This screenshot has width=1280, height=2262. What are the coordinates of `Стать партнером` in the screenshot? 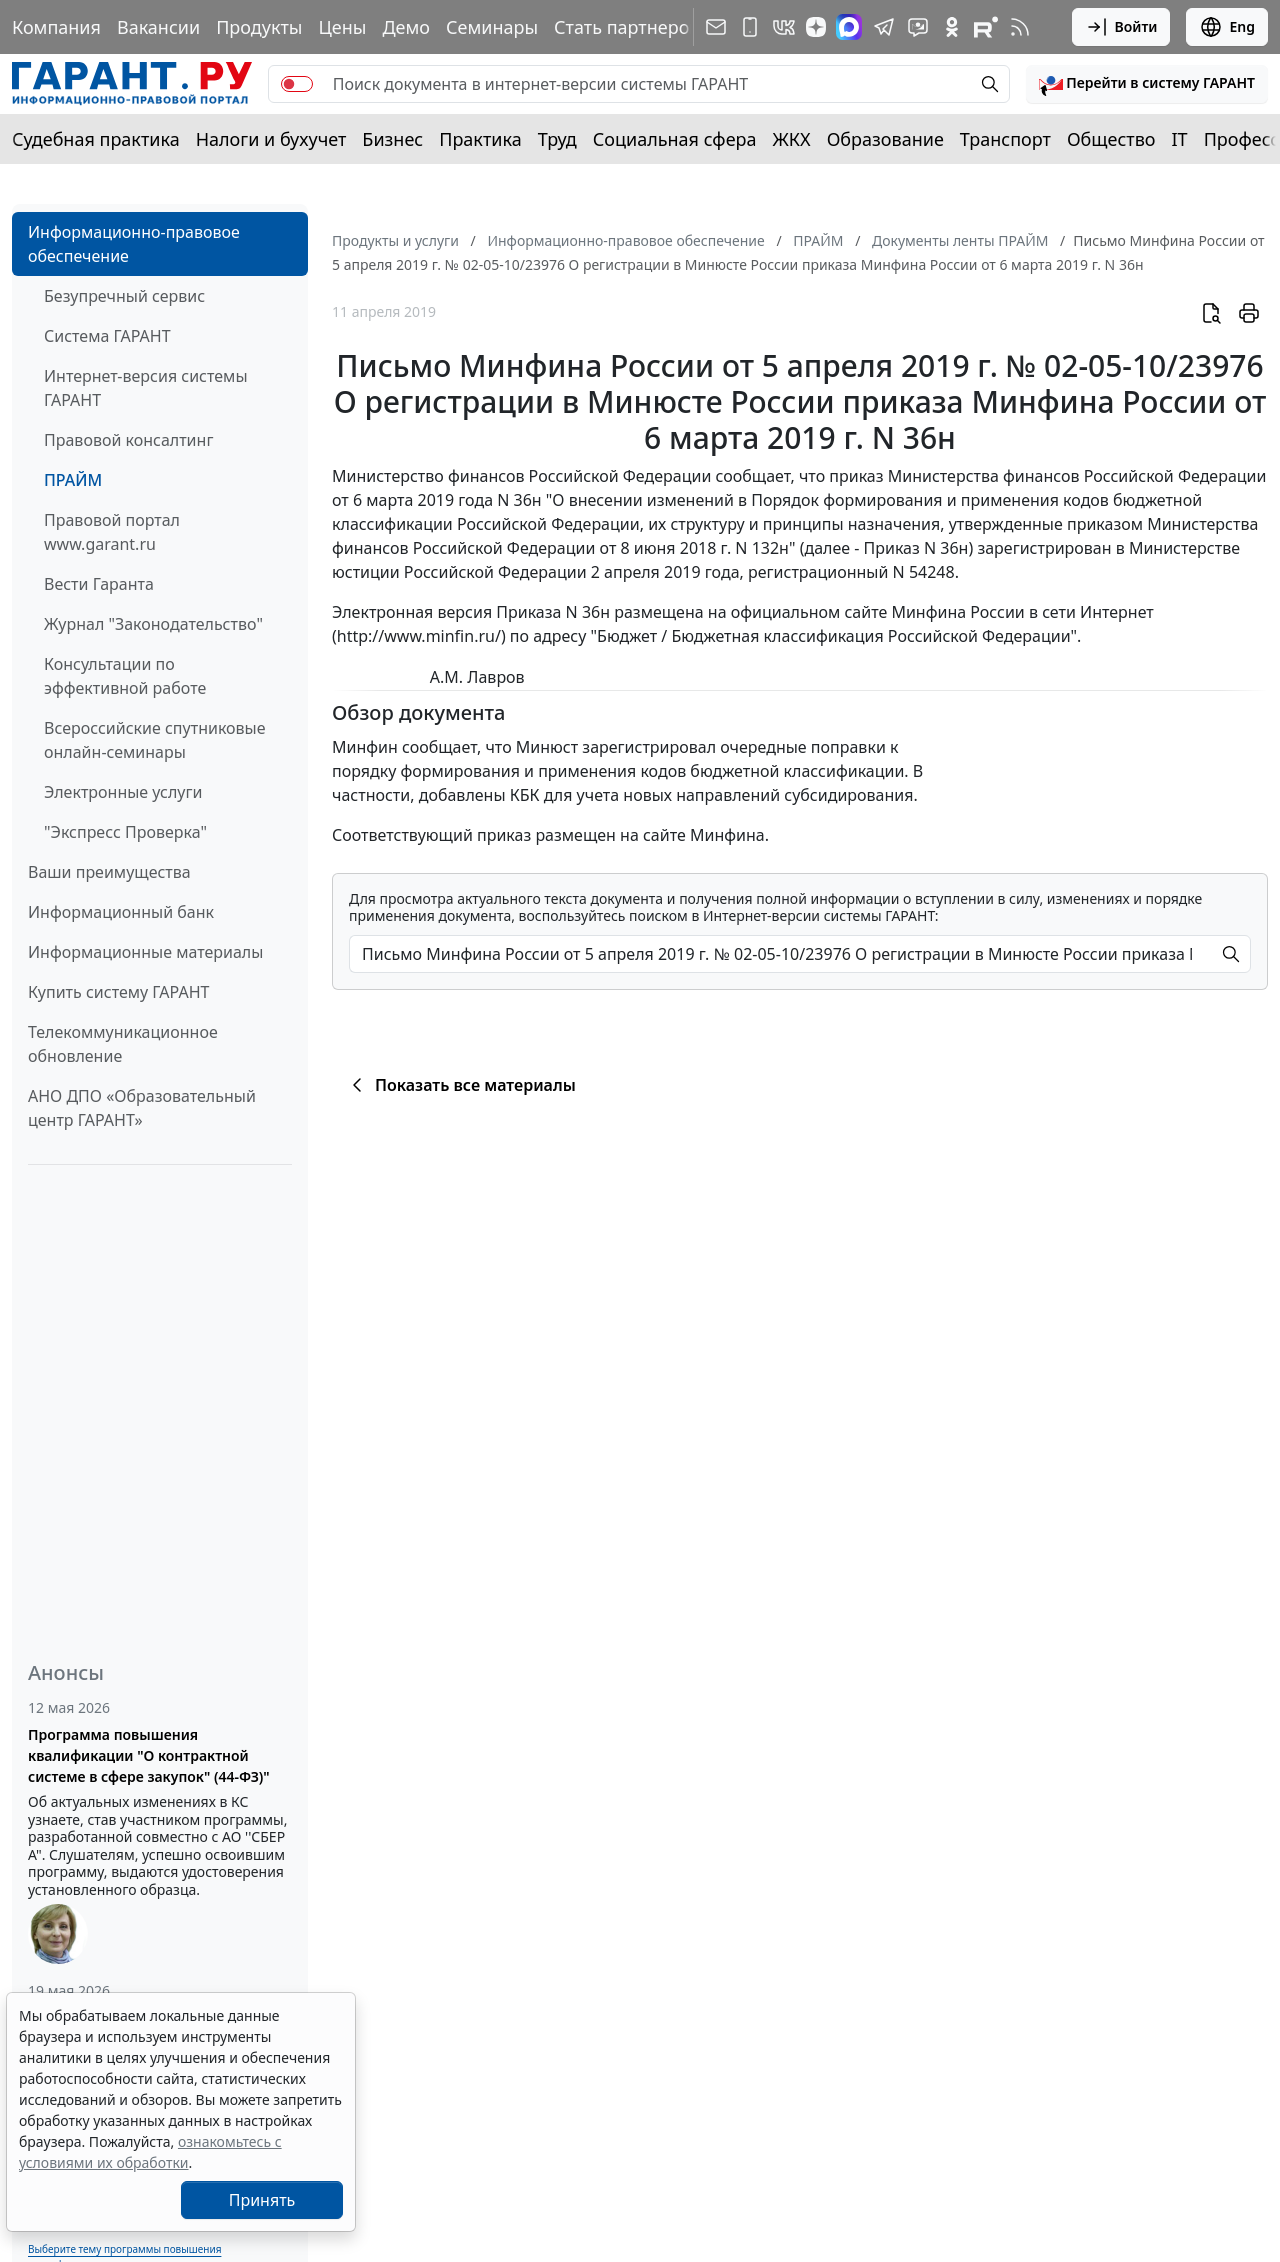 It's located at (628, 27).